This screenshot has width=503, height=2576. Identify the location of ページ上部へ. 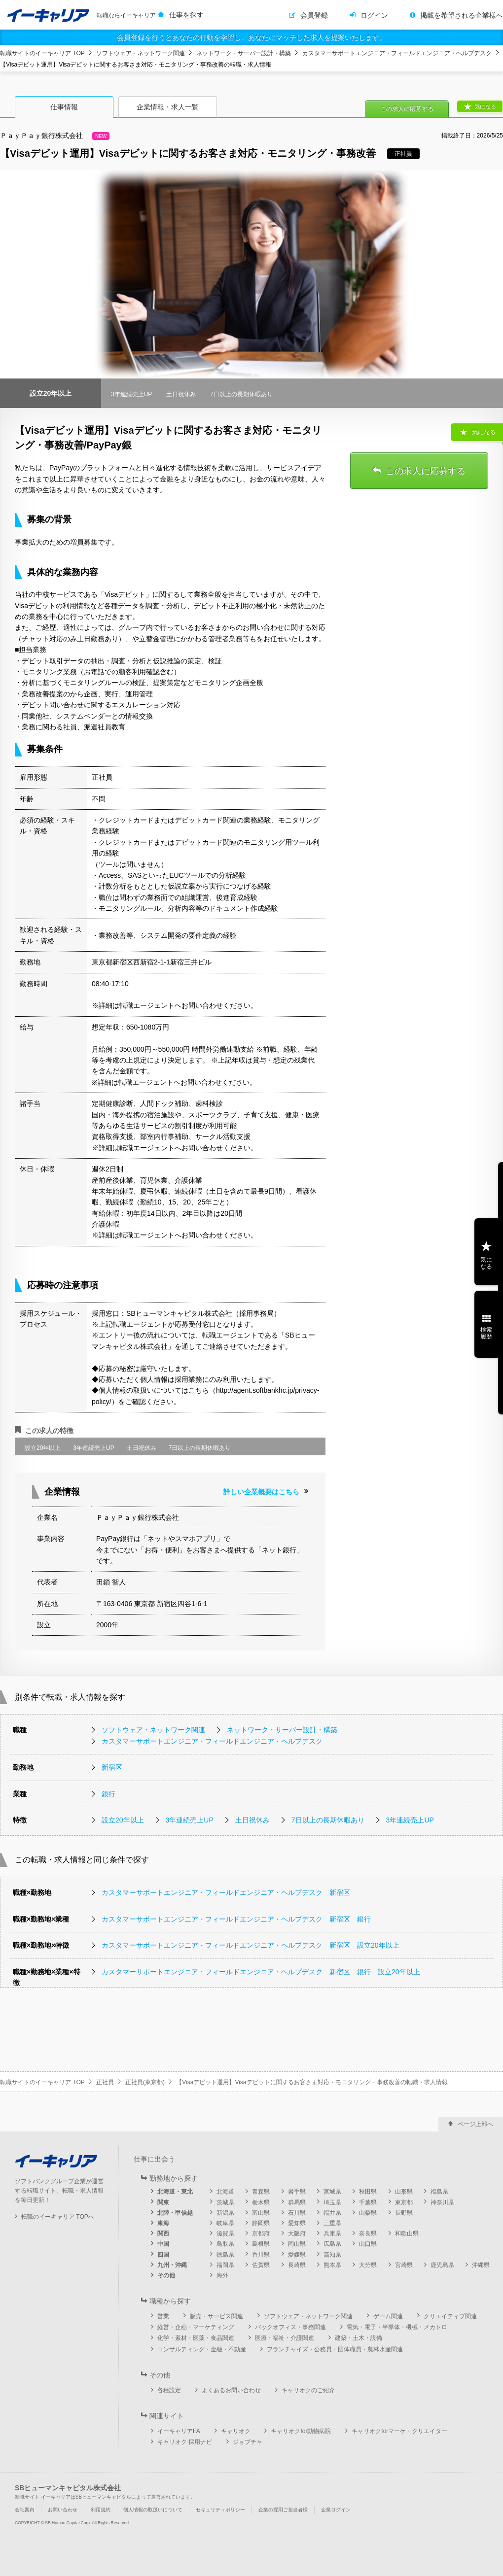
(475, 2124).